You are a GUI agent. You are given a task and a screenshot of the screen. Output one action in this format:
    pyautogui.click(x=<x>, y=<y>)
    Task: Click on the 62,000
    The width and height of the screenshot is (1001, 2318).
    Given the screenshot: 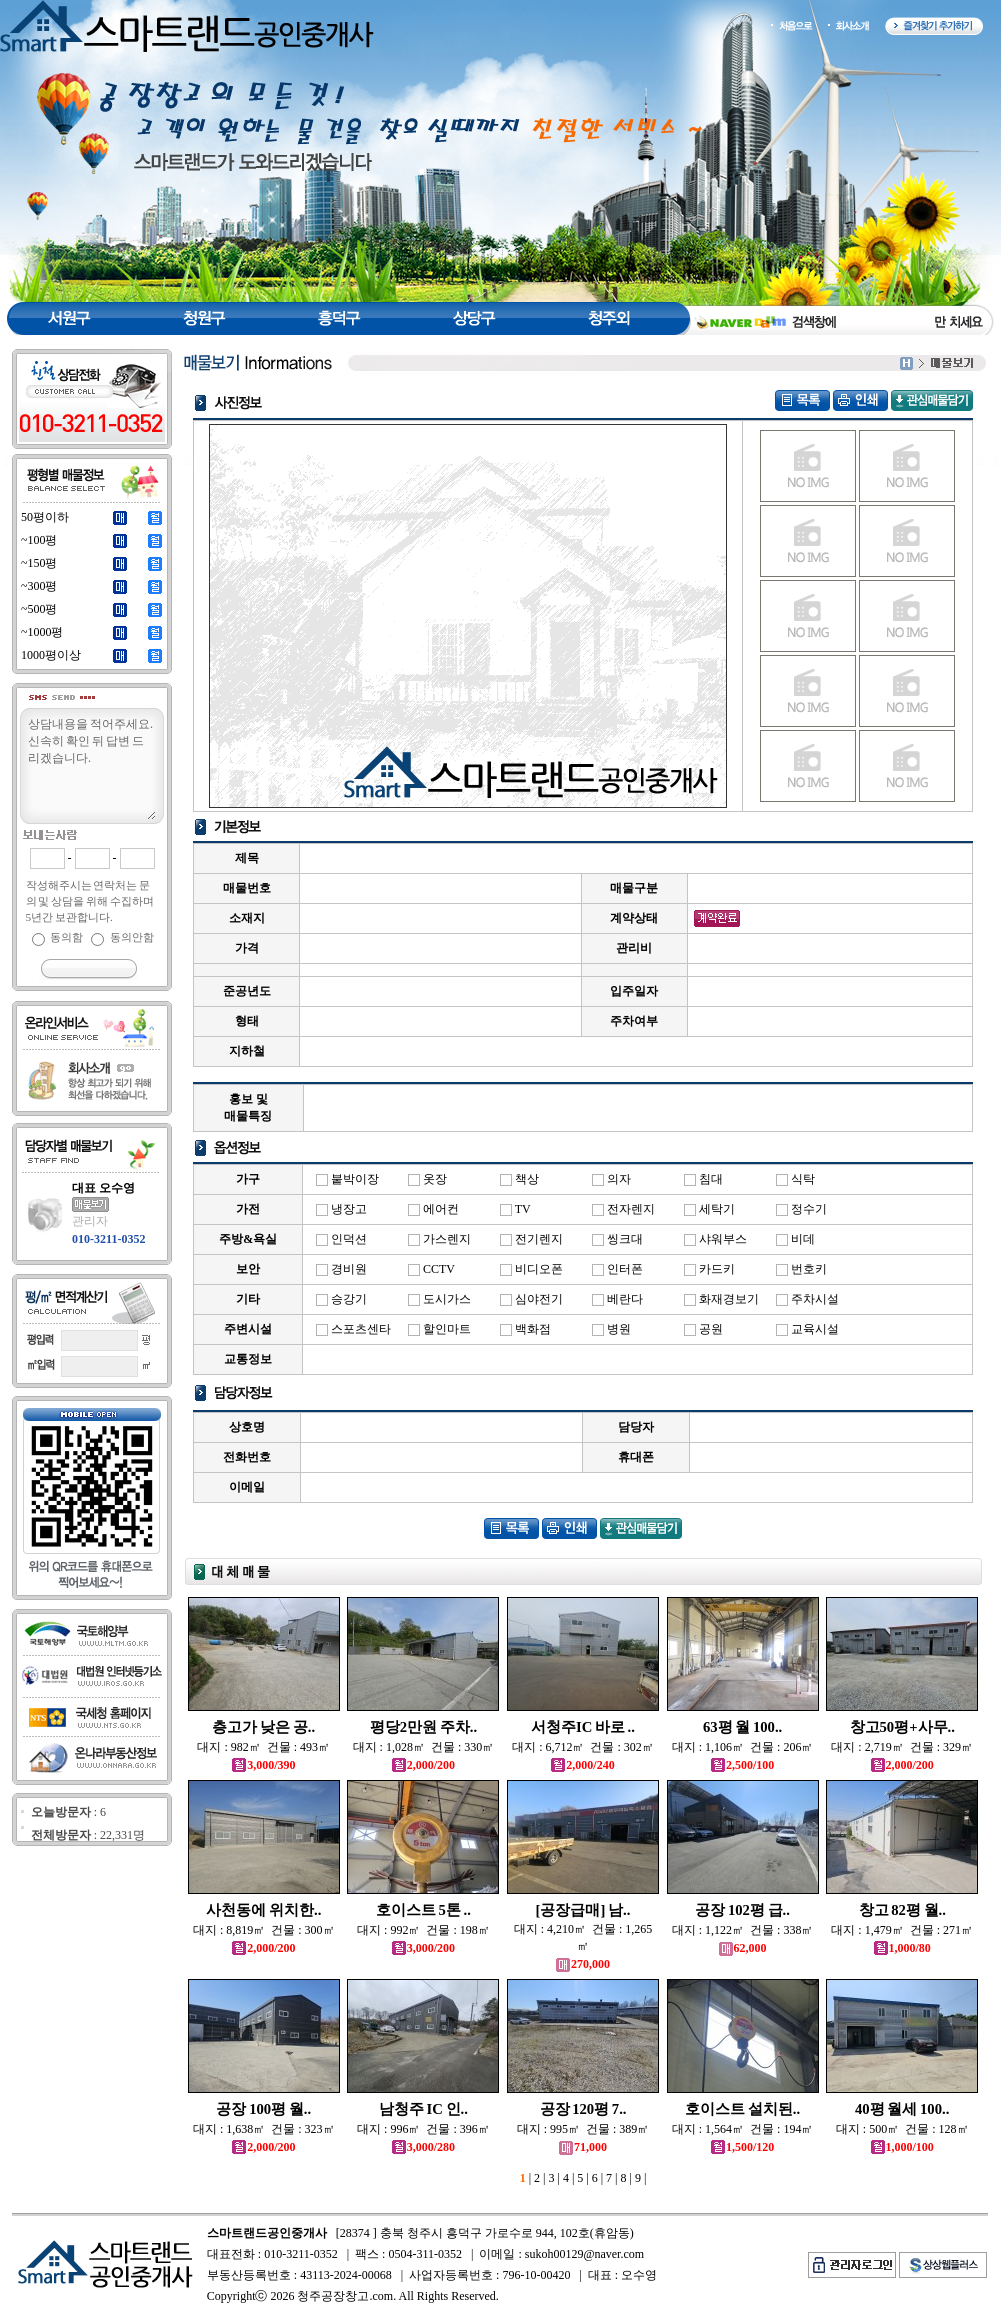 What is the action you would take?
    pyautogui.click(x=743, y=1948)
    